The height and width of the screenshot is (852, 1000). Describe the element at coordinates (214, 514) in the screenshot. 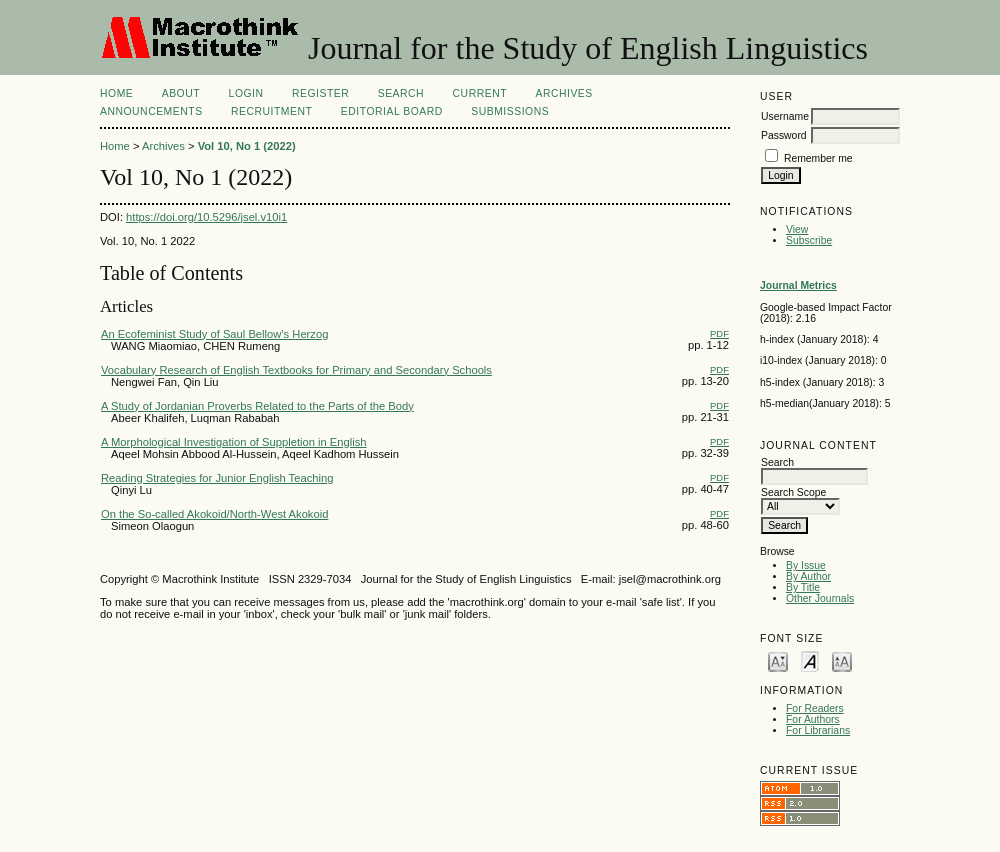

I see `On the So-called Akokoid/North-West Akokoid` at that location.